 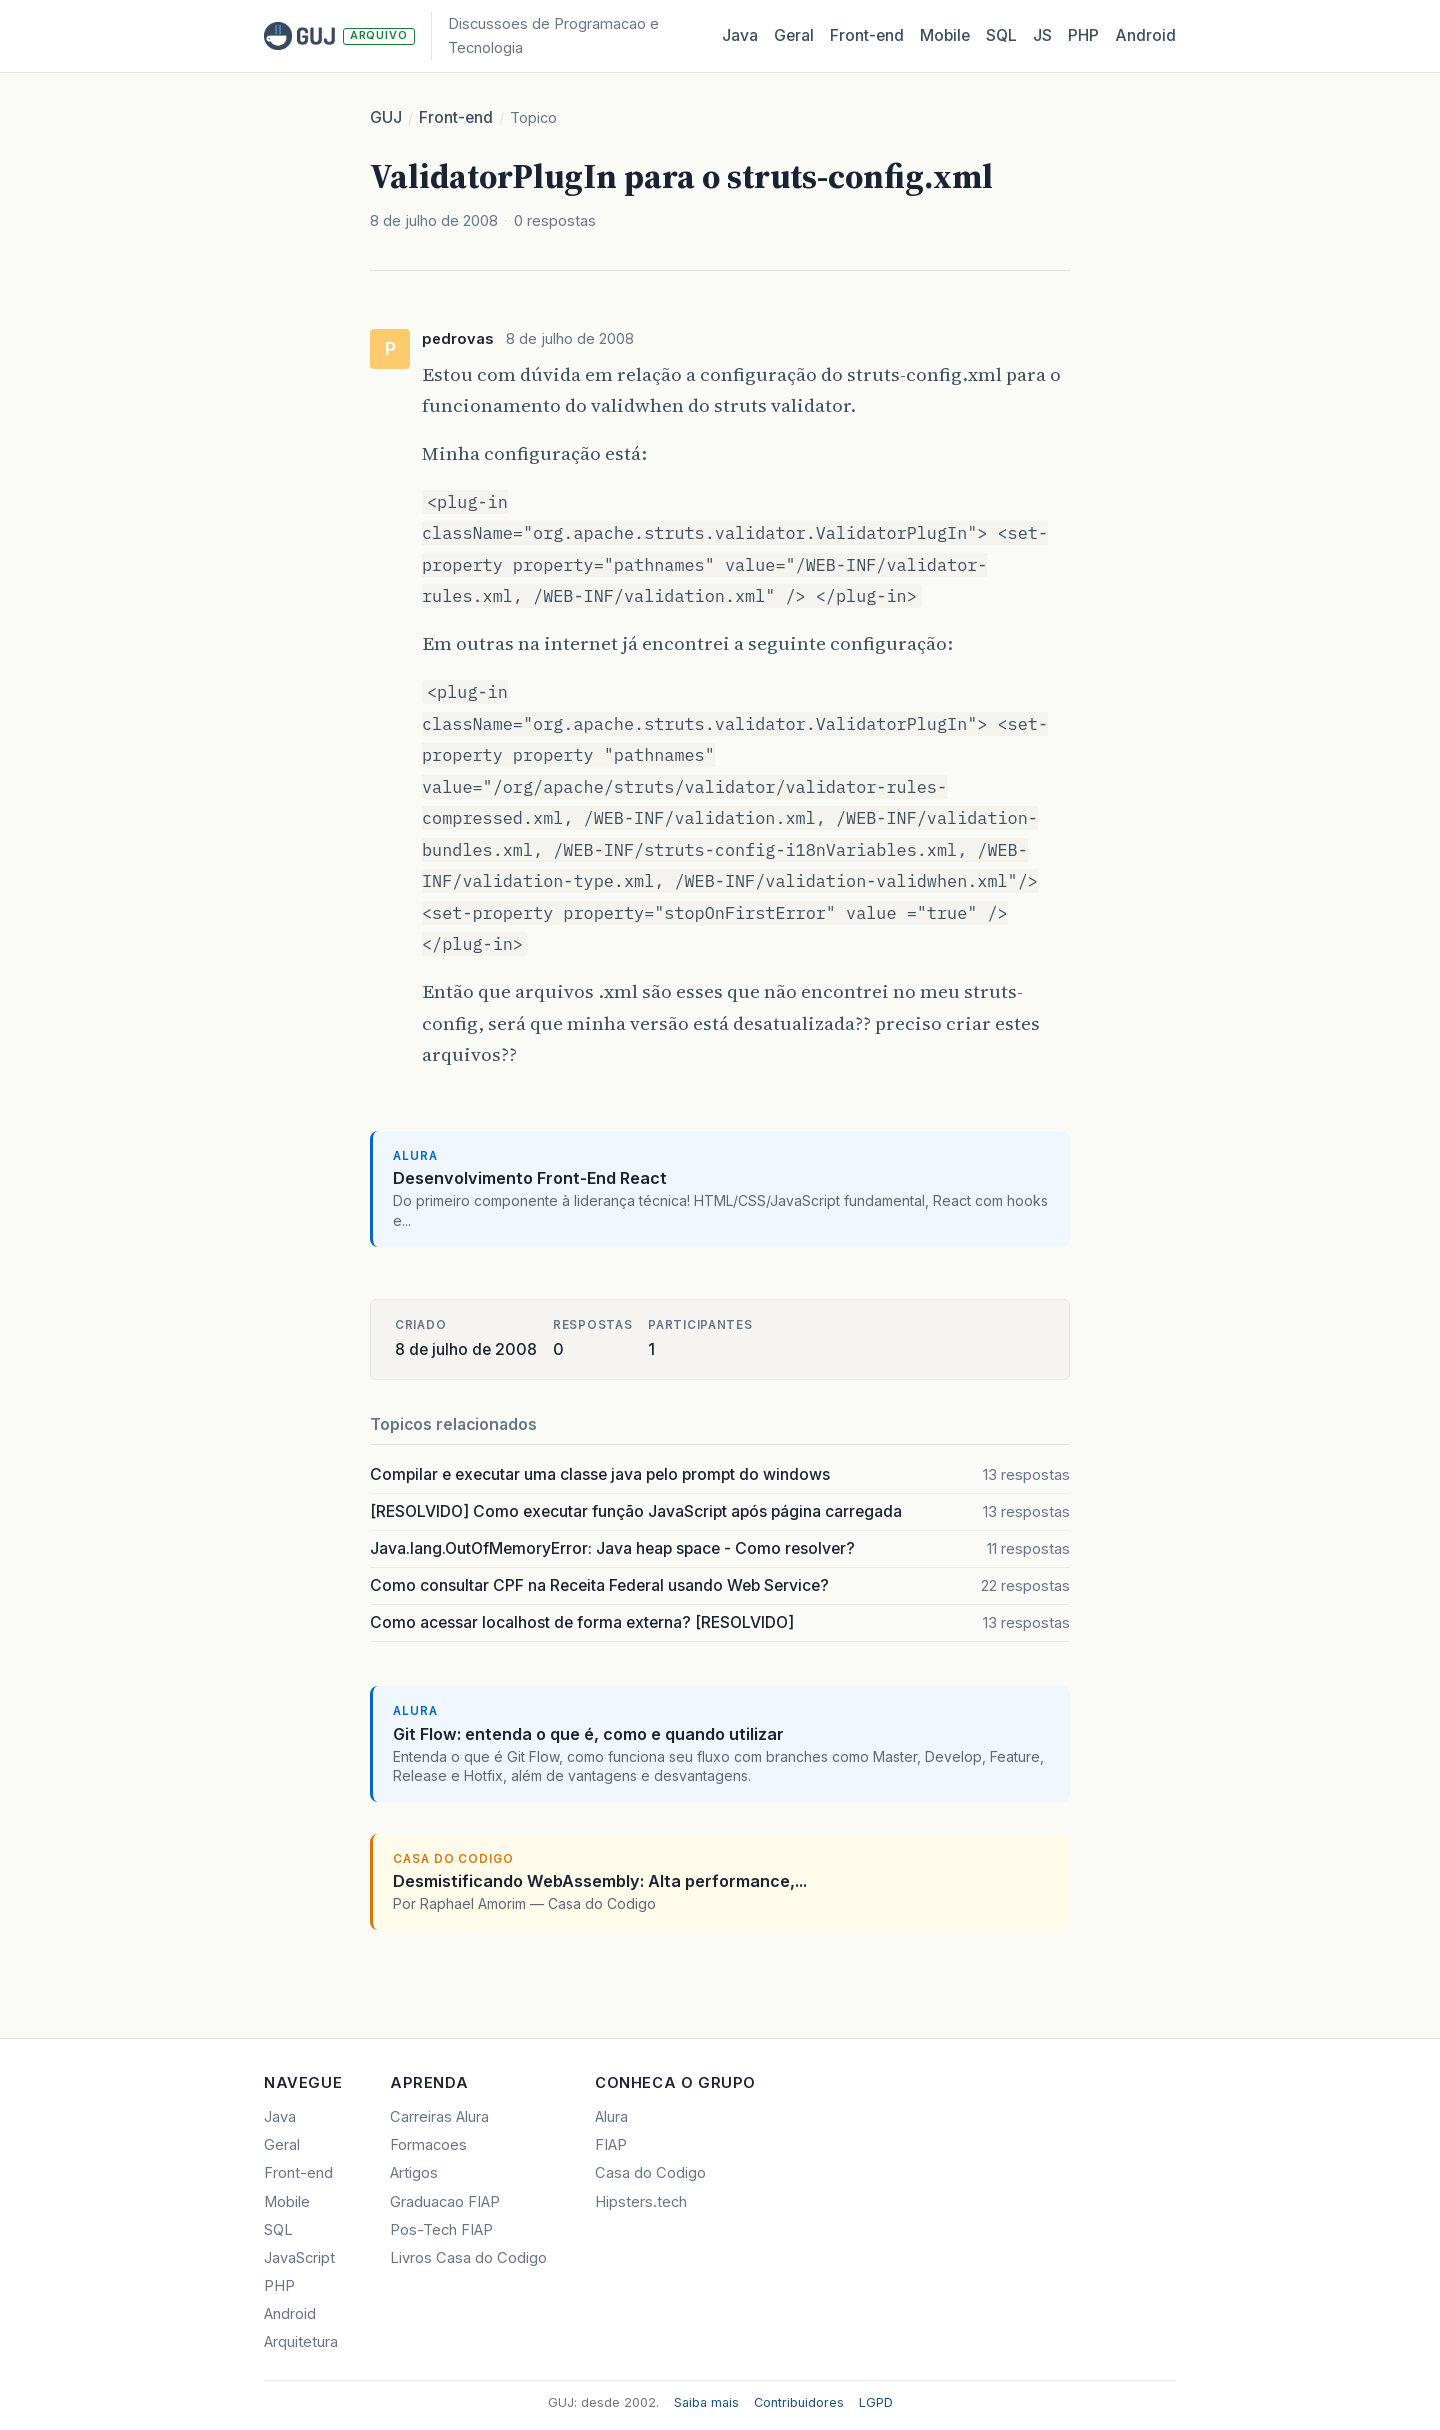 I want to click on PHP, so click(x=1083, y=35).